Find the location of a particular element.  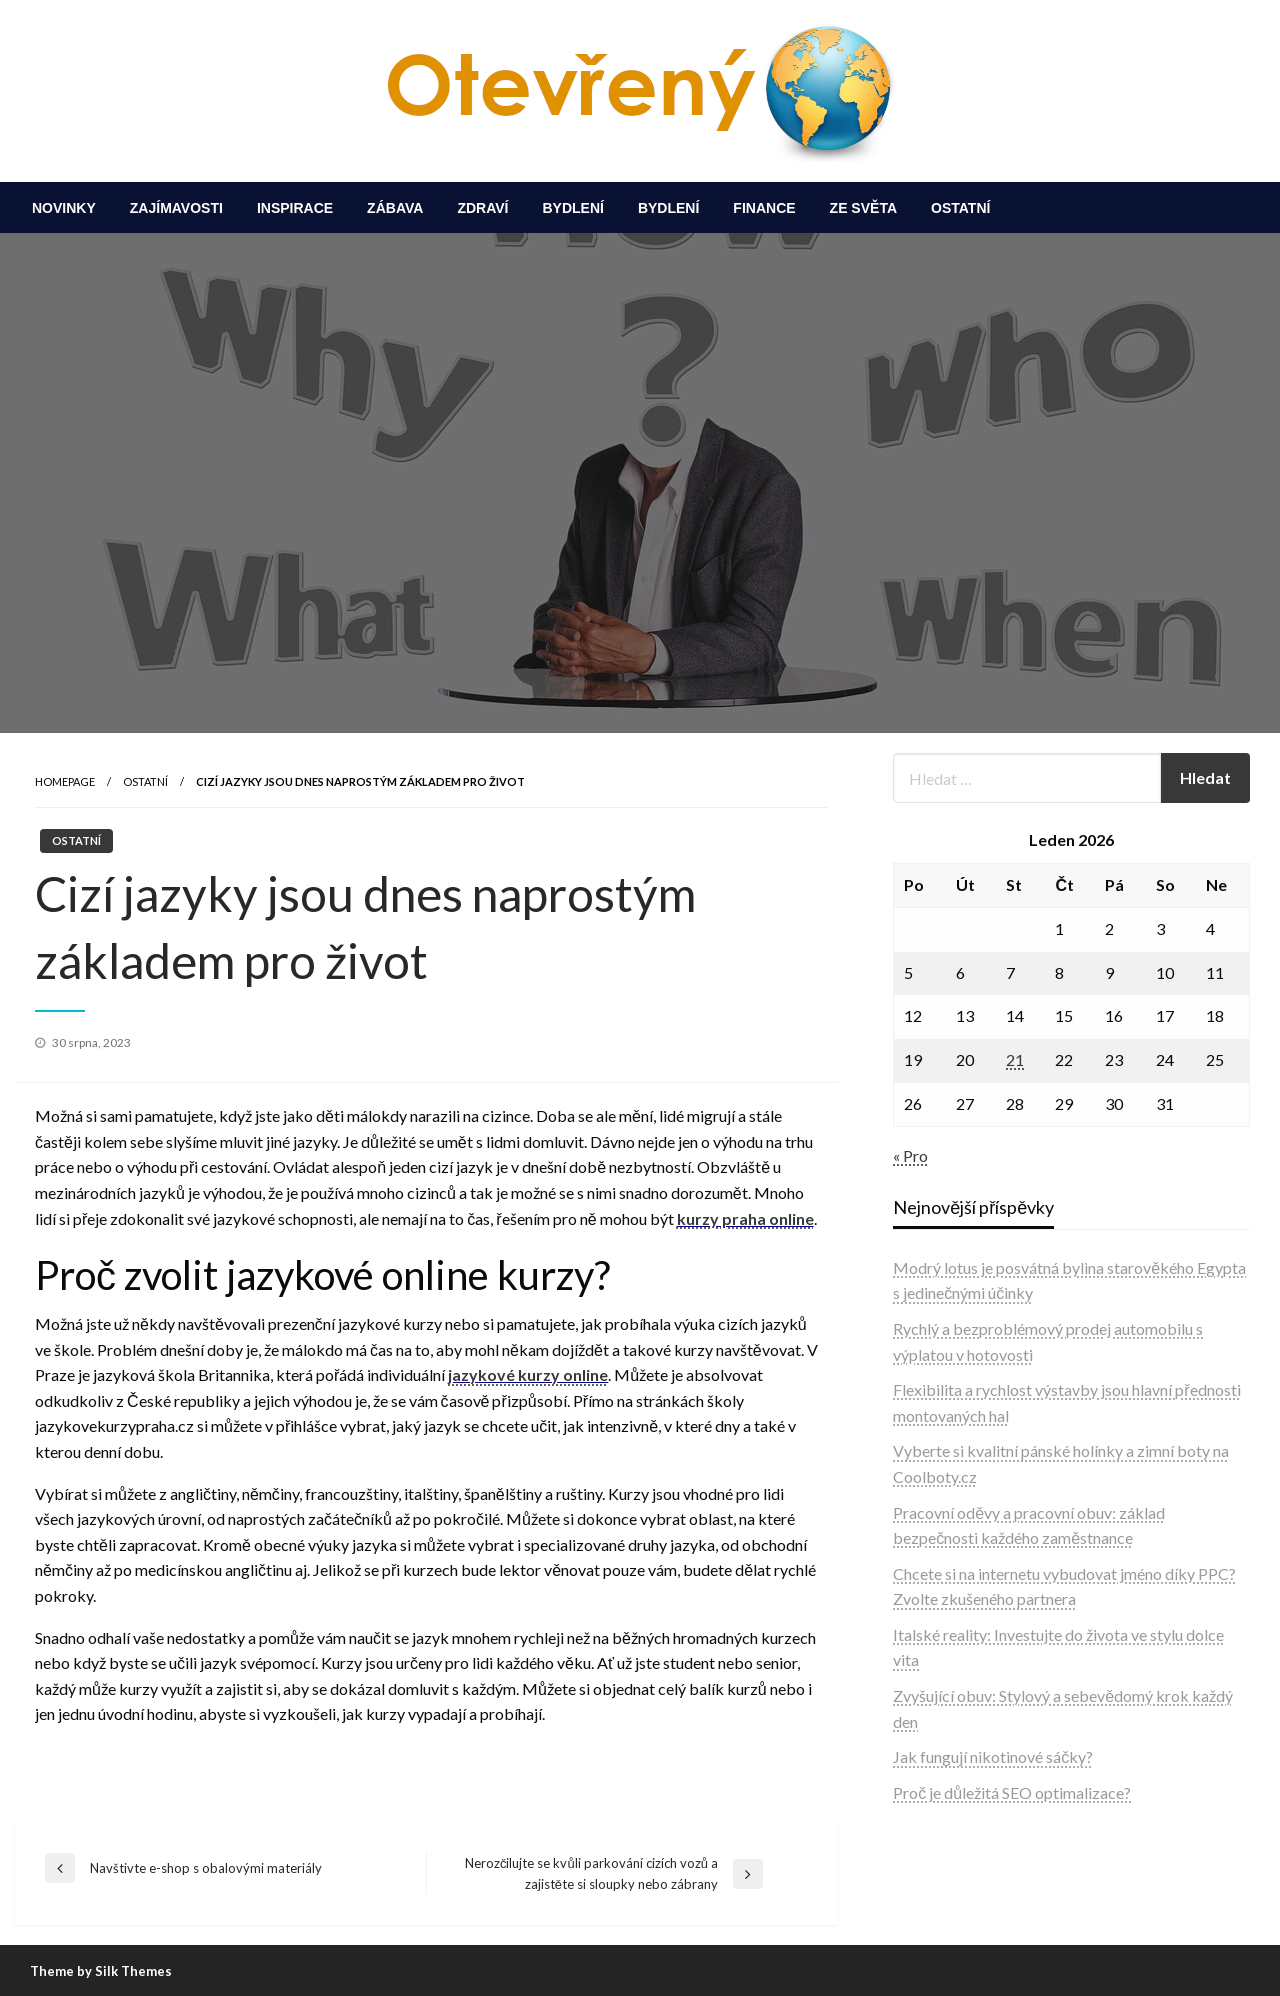

Jak fungují nikotinové sáčky? is located at coordinates (993, 1756).